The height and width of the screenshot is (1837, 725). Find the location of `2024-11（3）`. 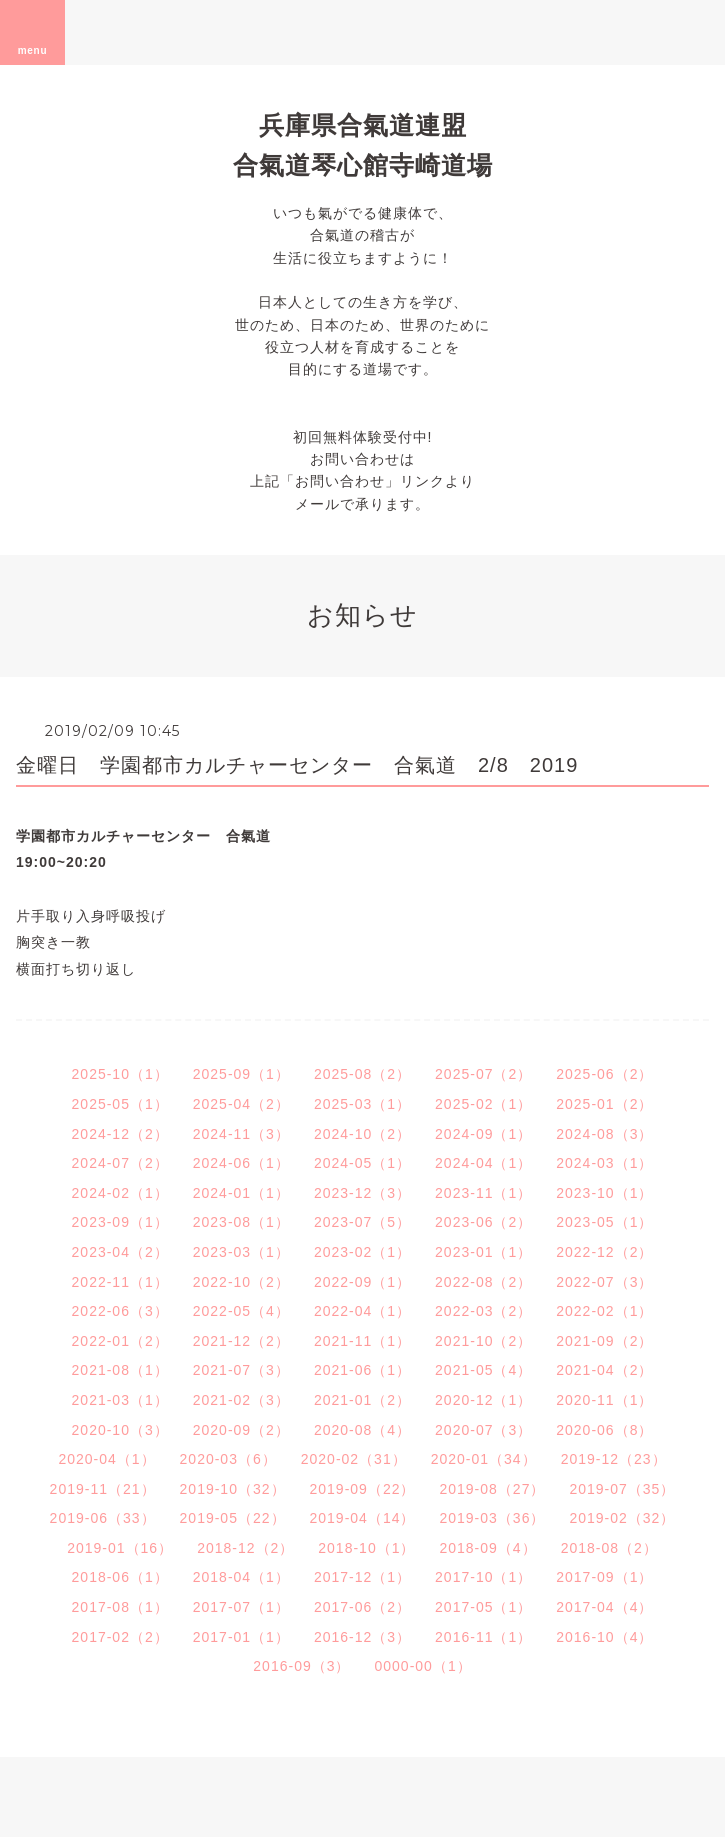

2024-11（3） is located at coordinates (241, 1134).